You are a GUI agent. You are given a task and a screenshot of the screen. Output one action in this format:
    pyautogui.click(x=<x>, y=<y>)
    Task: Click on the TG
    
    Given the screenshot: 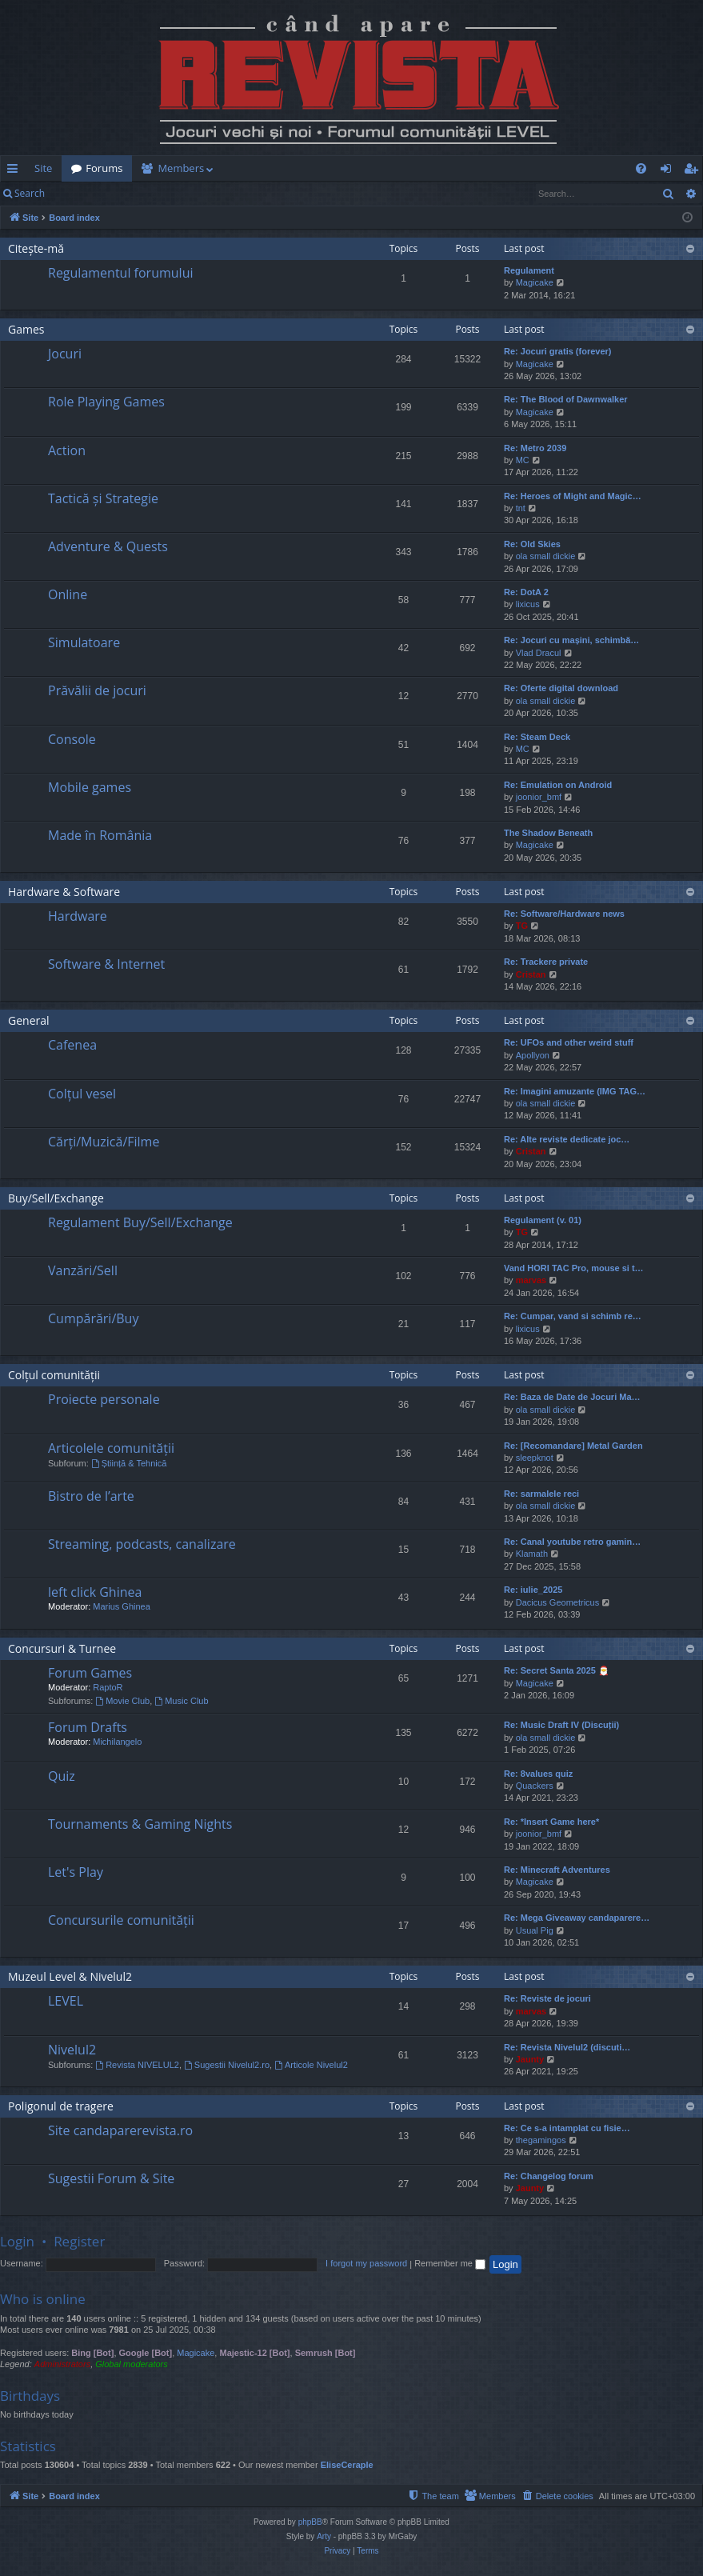 What is the action you would take?
    pyautogui.click(x=522, y=925)
    